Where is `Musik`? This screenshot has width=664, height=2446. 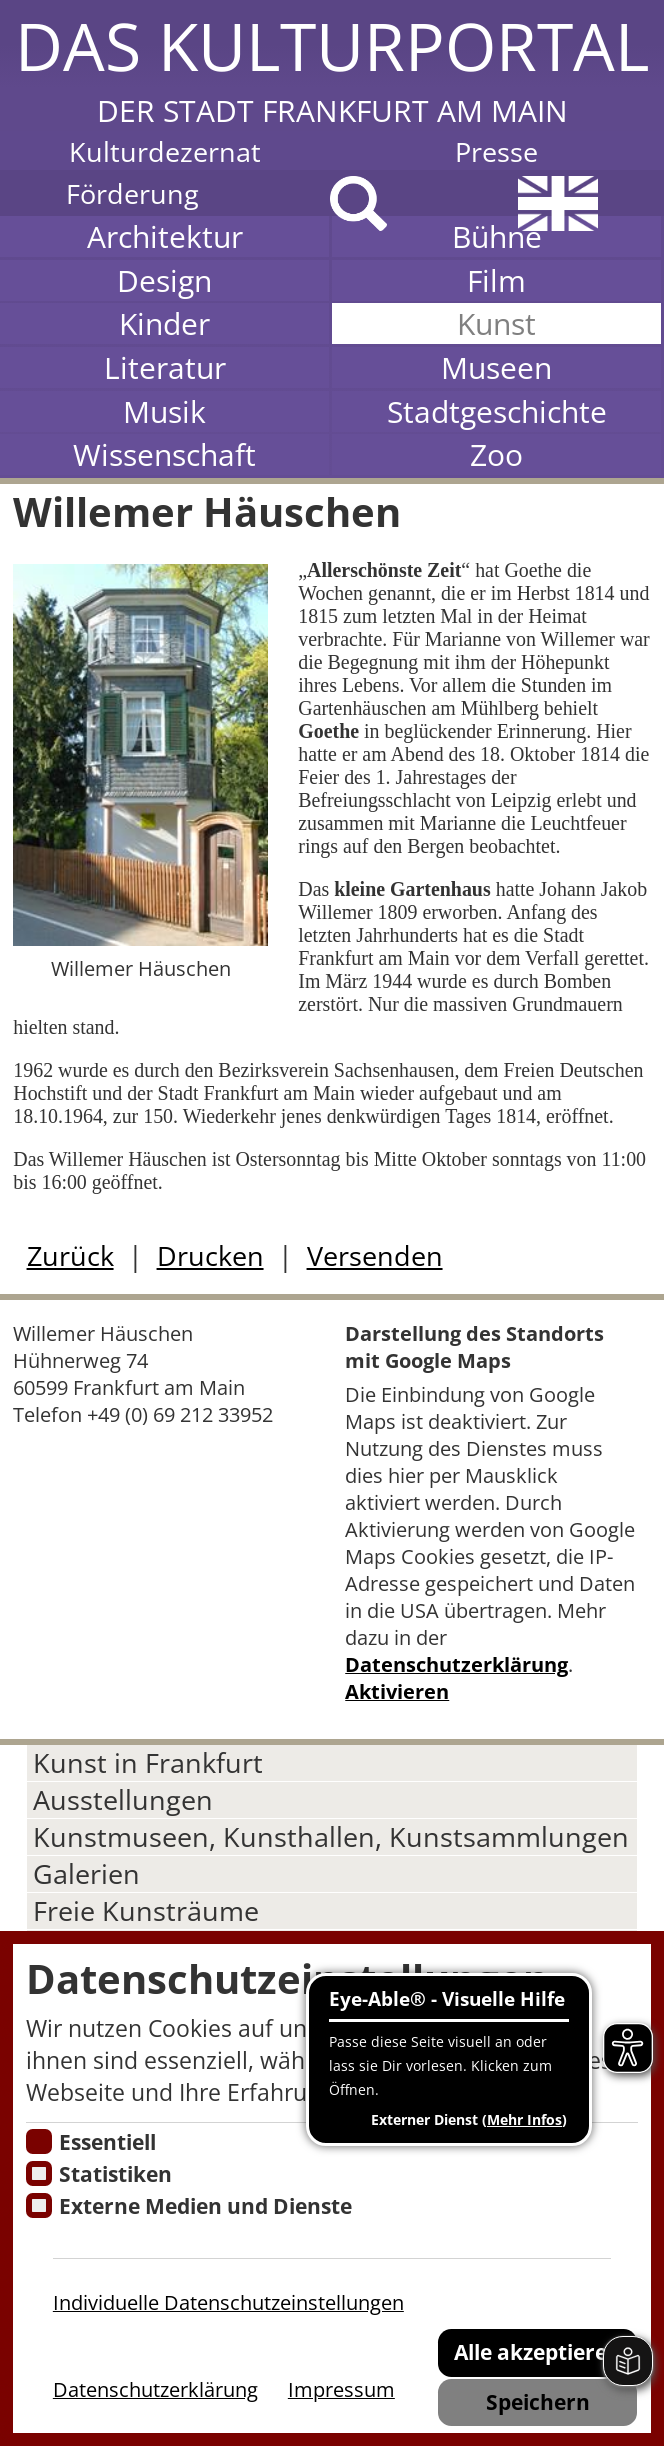 Musik is located at coordinates (164, 411).